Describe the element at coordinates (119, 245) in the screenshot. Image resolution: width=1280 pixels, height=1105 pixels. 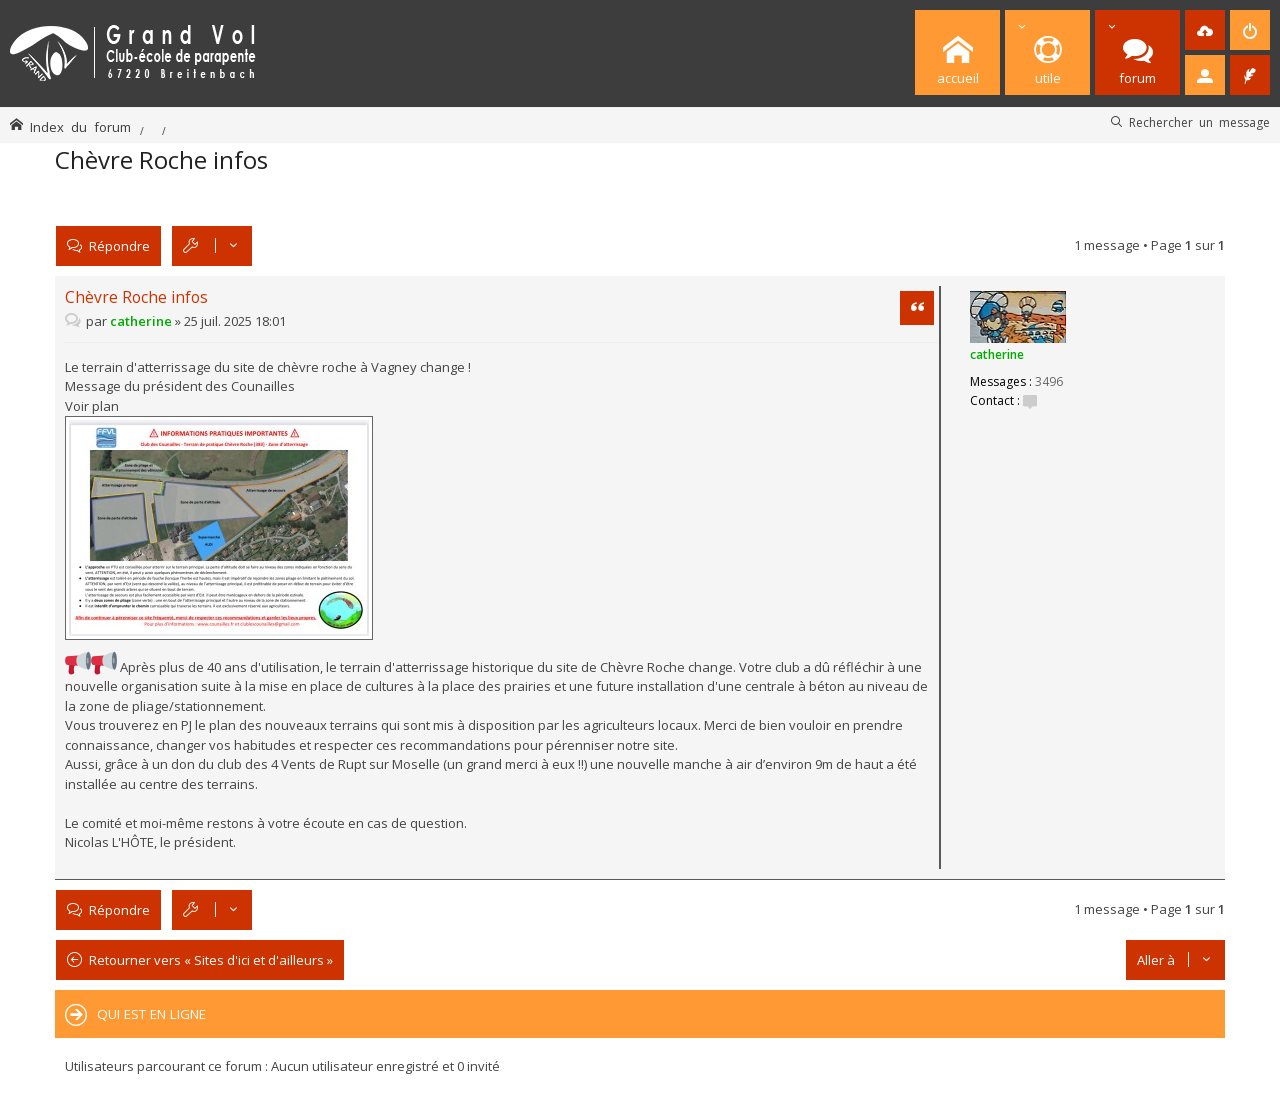
I see `Répondre` at that location.